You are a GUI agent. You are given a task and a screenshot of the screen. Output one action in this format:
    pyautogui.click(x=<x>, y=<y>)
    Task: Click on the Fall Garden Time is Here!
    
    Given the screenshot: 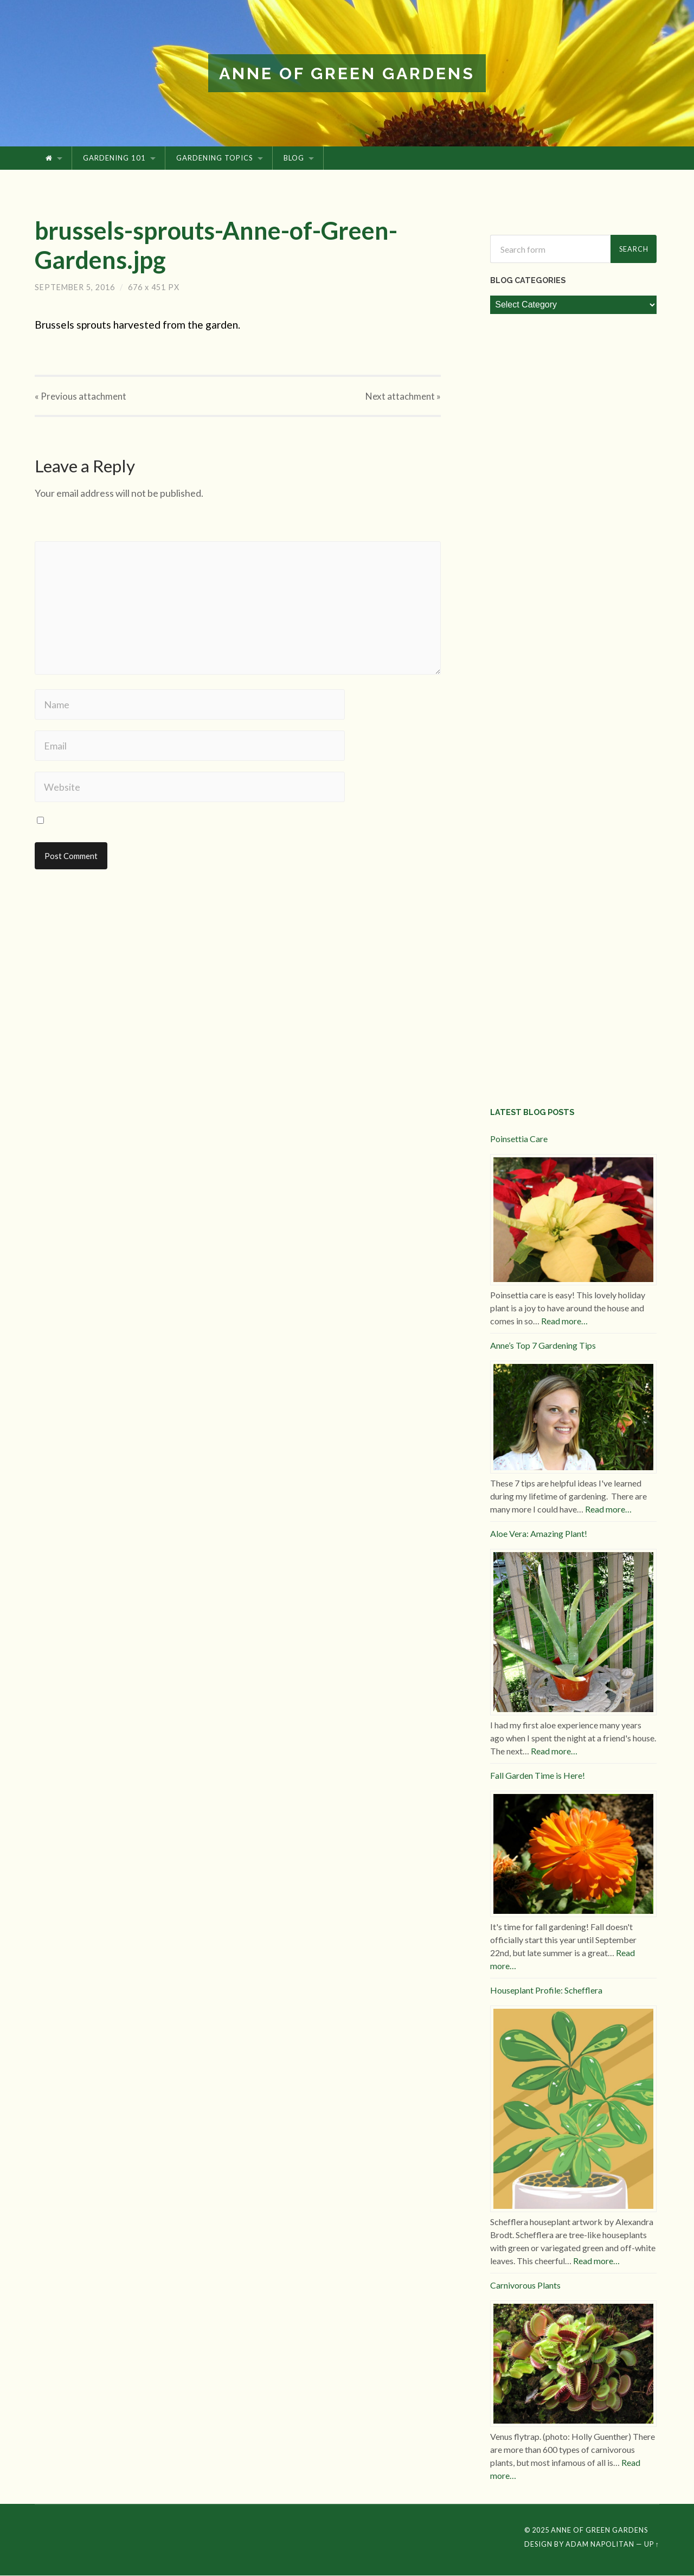 What is the action you would take?
    pyautogui.click(x=537, y=1776)
    